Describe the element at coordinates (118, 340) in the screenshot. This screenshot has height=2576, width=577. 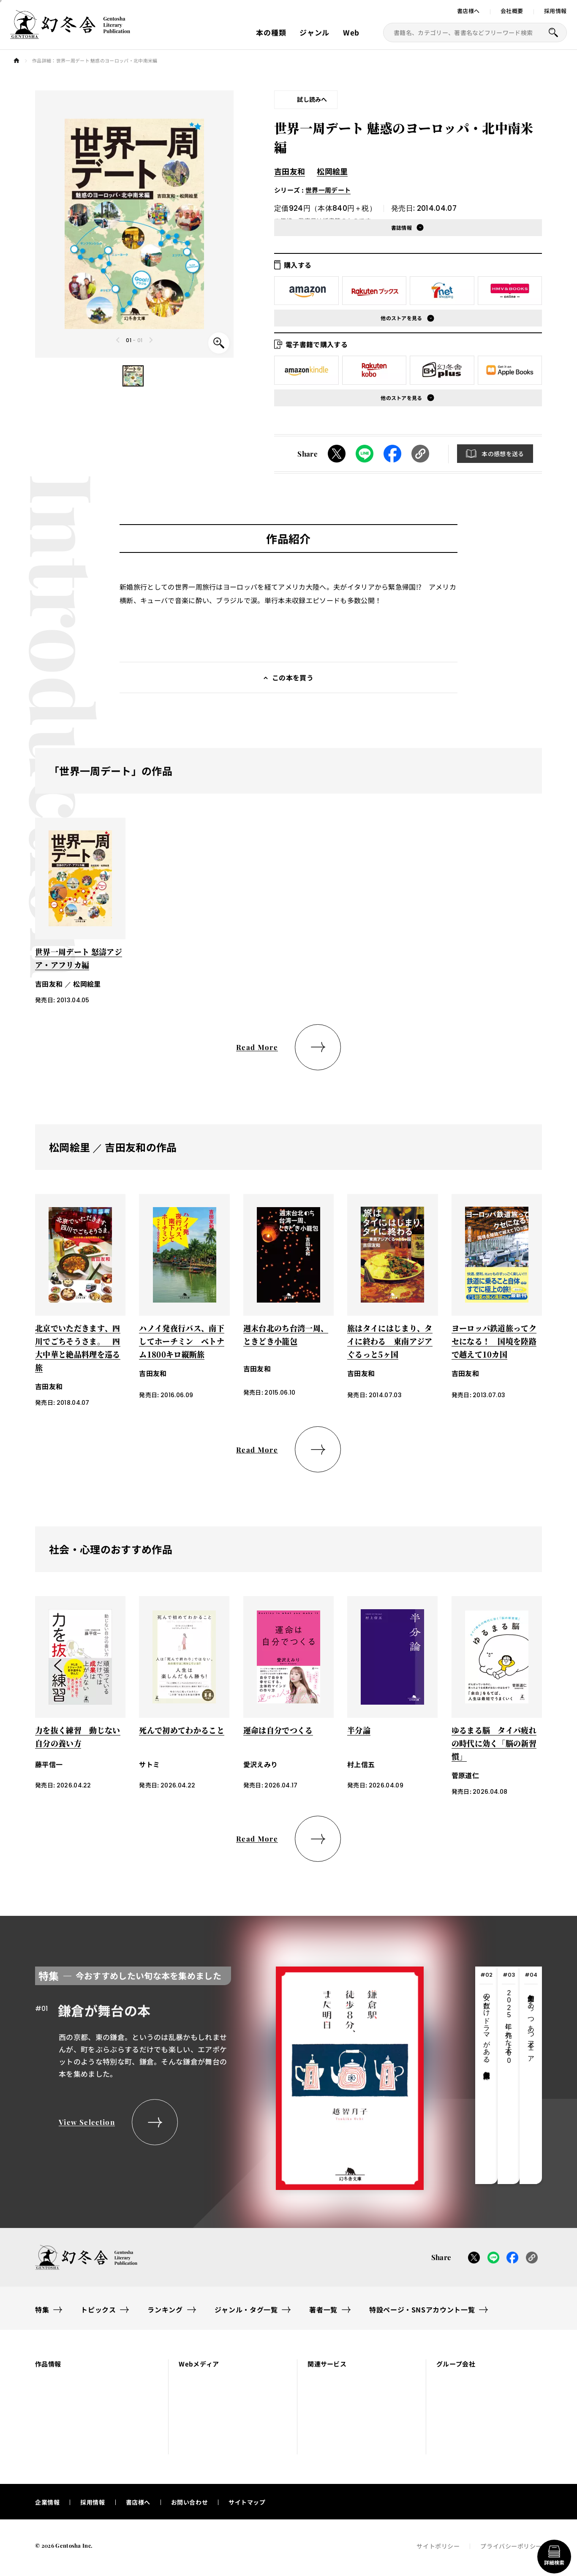
I see `[Previous slide]` at that location.